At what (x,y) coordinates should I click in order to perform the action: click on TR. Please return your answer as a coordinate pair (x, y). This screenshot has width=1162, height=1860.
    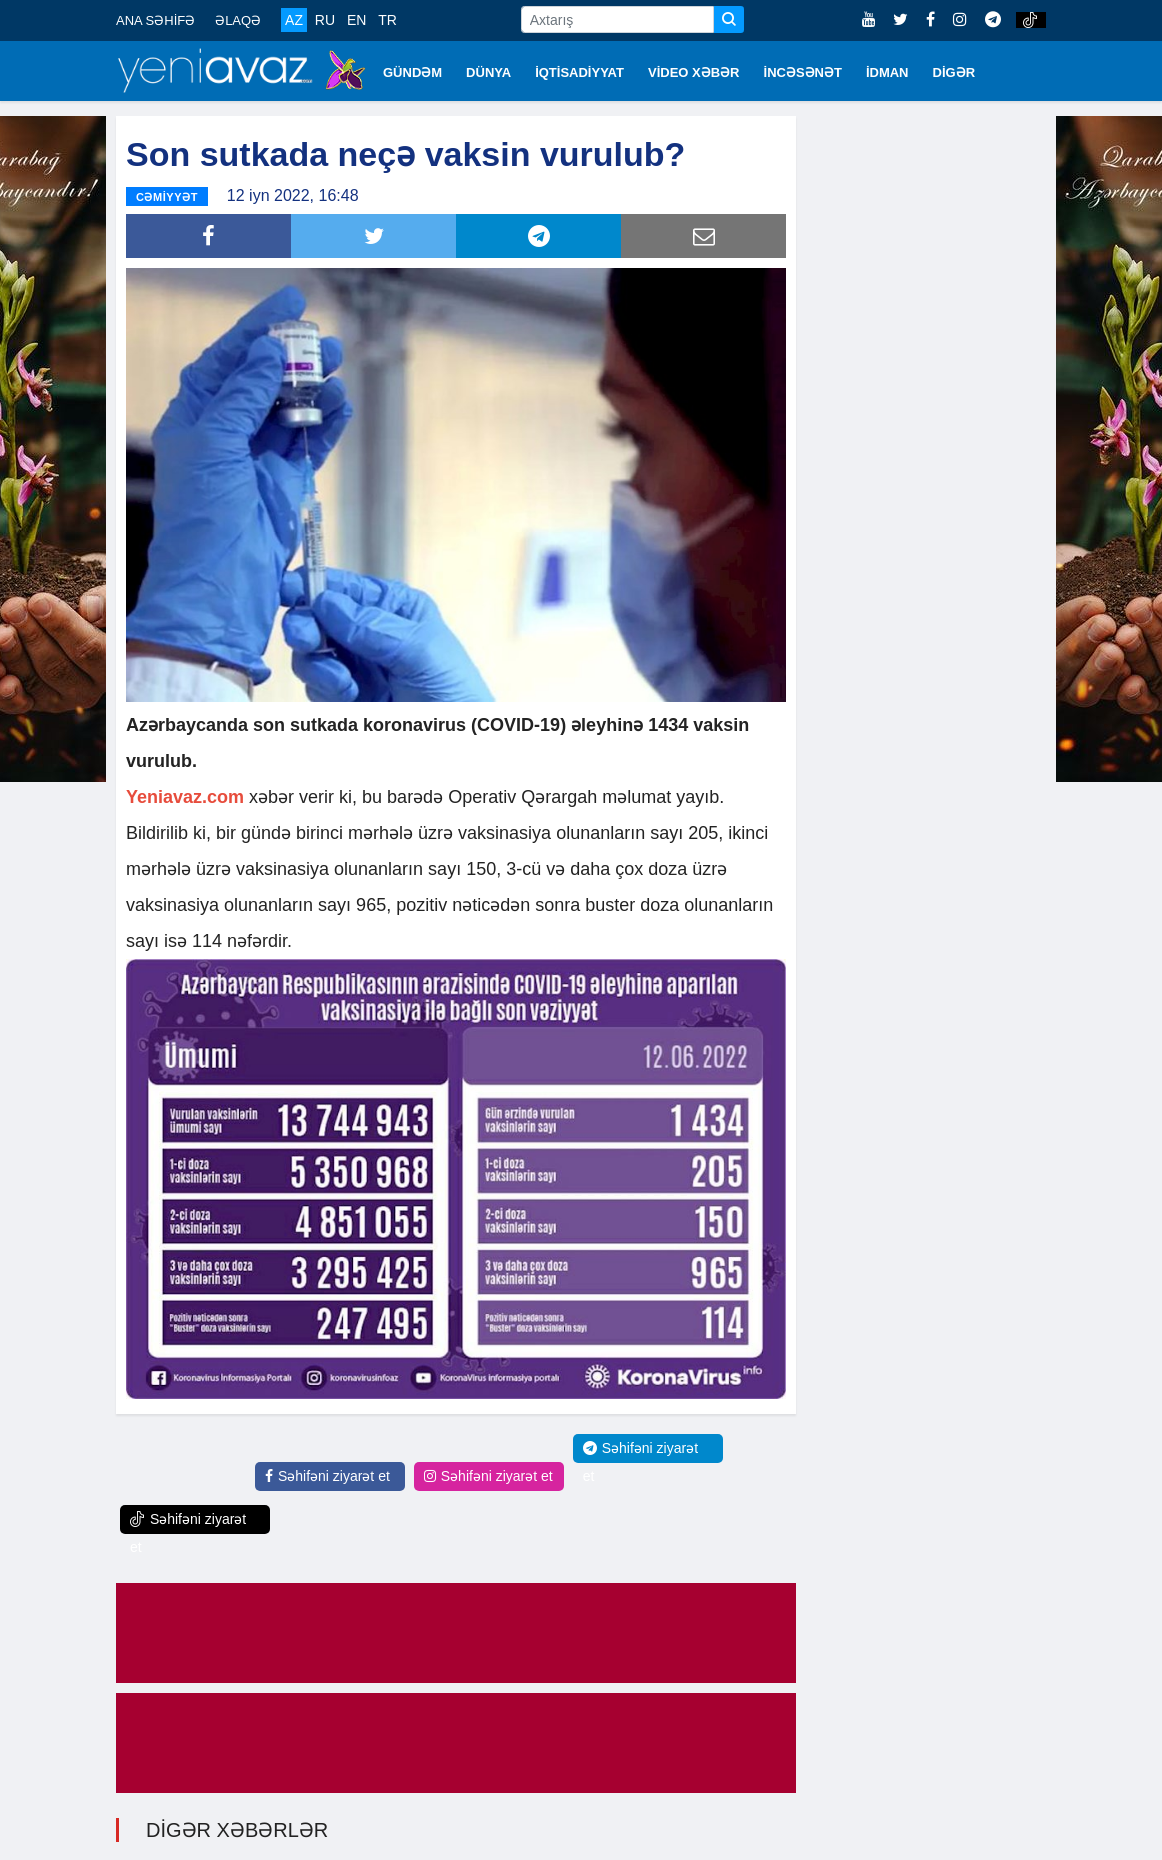
    Looking at the image, I should click on (387, 20).